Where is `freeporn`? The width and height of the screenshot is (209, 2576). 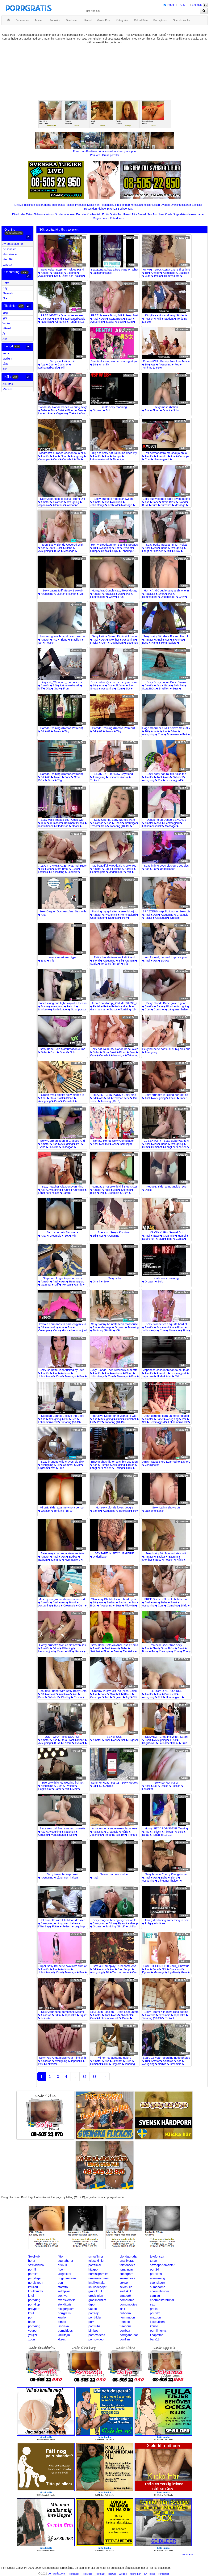 freeporn is located at coordinates (125, 2326).